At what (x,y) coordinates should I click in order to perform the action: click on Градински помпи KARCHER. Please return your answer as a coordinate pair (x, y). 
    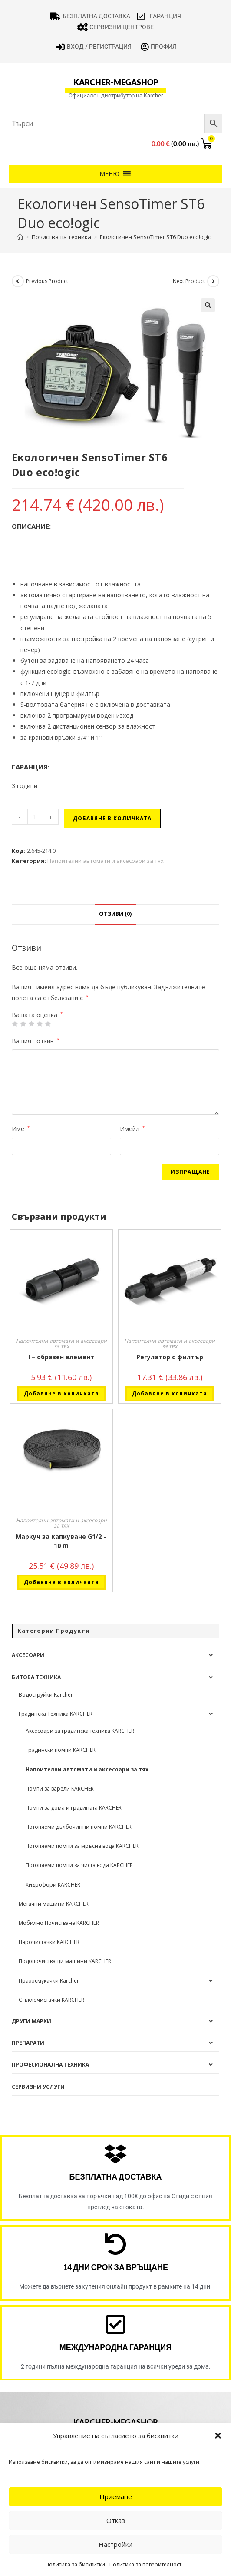
    Looking at the image, I should click on (61, 1750).